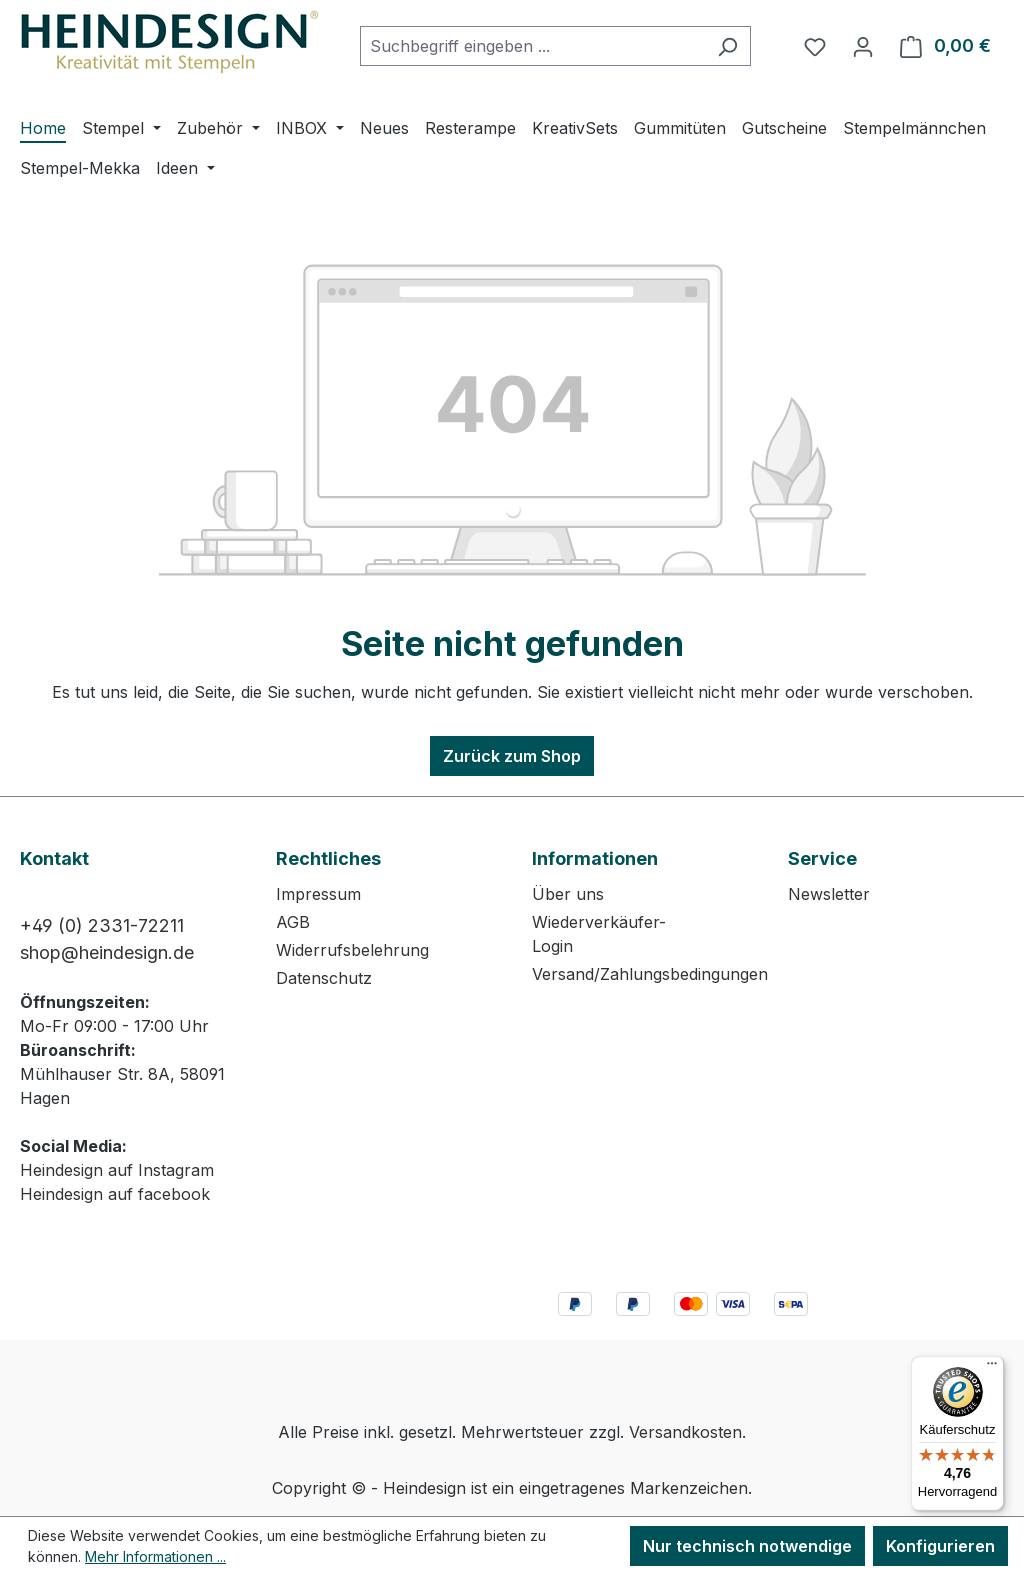 The height and width of the screenshot is (1575, 1024). Describe the element at coordinates (650, 974) in the screenshot. I see `Versand/Zahlungsbedingungen` at that location.